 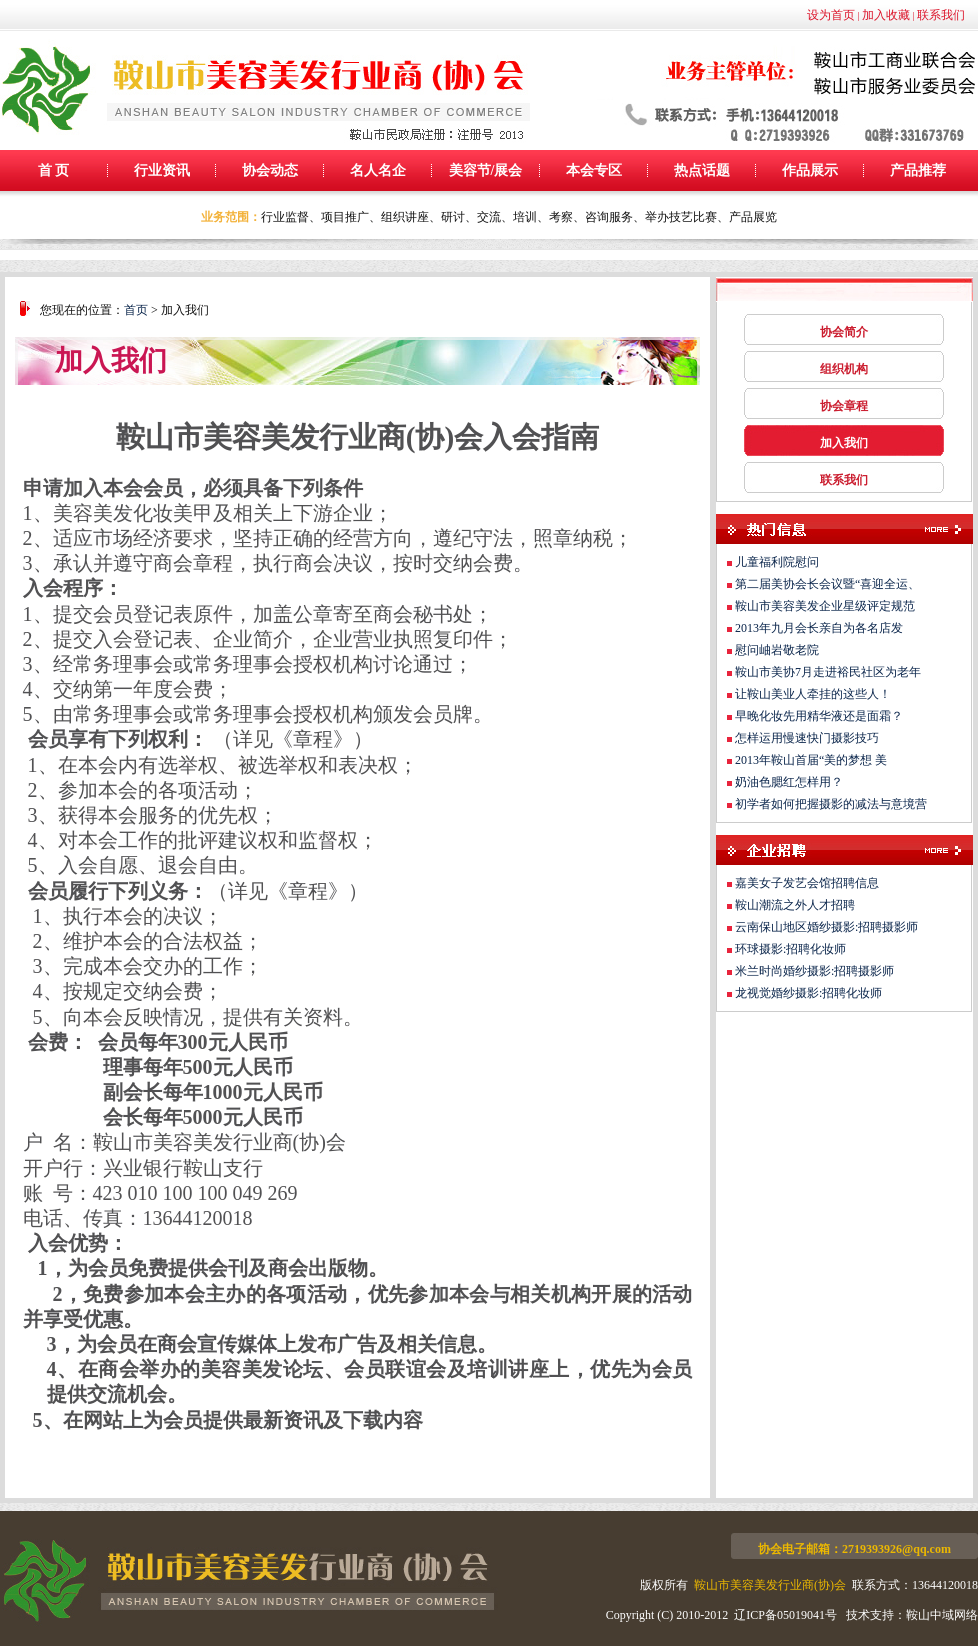 I want to click on 加入收藏, so click(x=886, y=15).